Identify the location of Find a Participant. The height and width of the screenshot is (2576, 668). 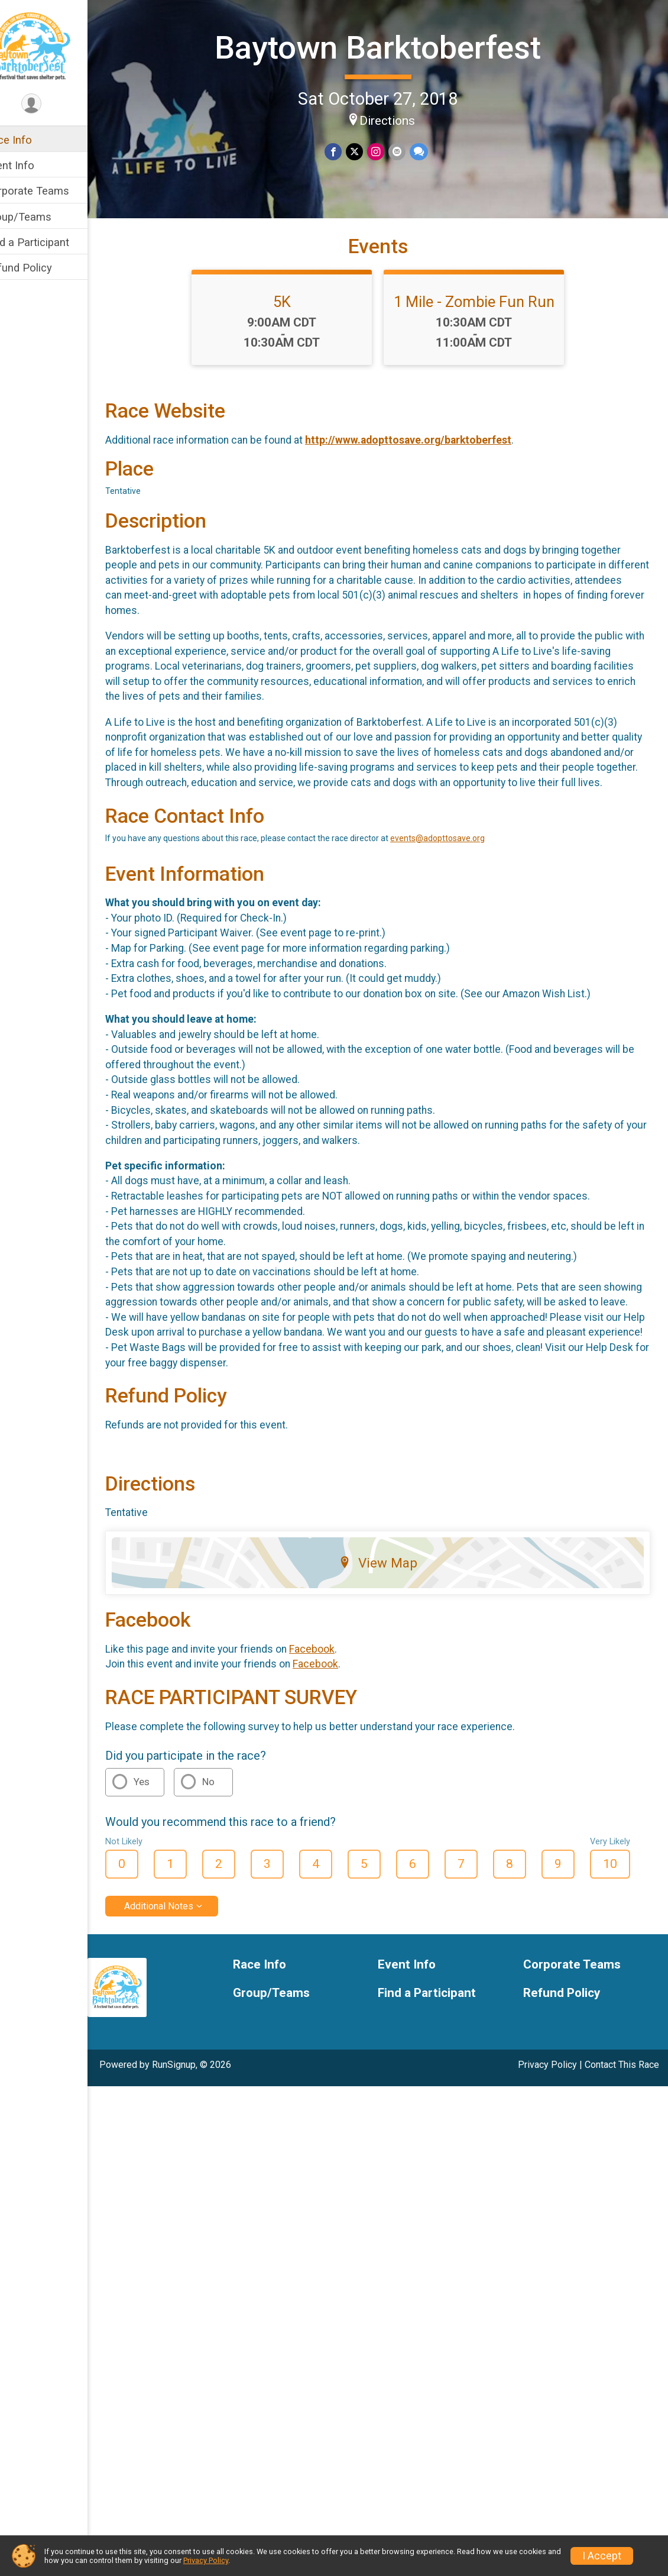
(51, 242).